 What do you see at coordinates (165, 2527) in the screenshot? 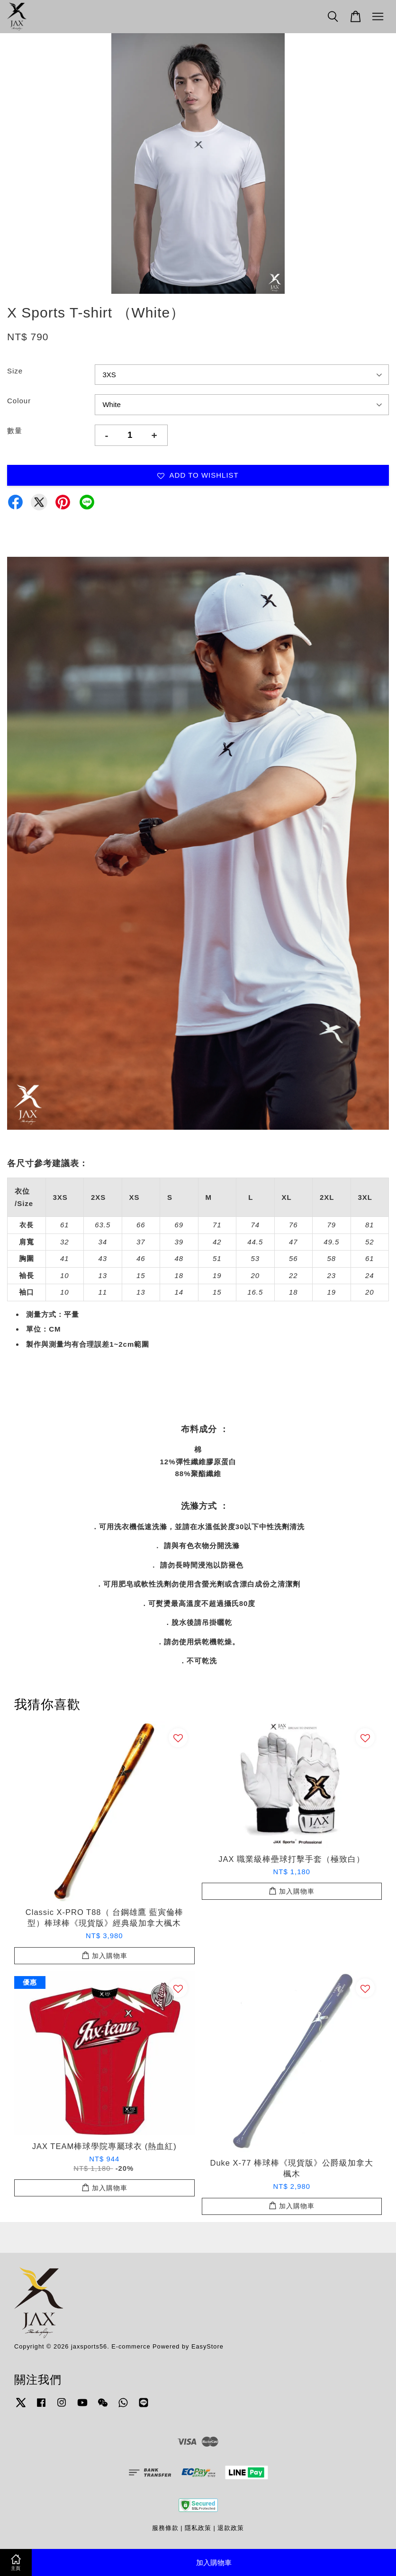
I see `服務條款` at bounding box center [165, 2527].